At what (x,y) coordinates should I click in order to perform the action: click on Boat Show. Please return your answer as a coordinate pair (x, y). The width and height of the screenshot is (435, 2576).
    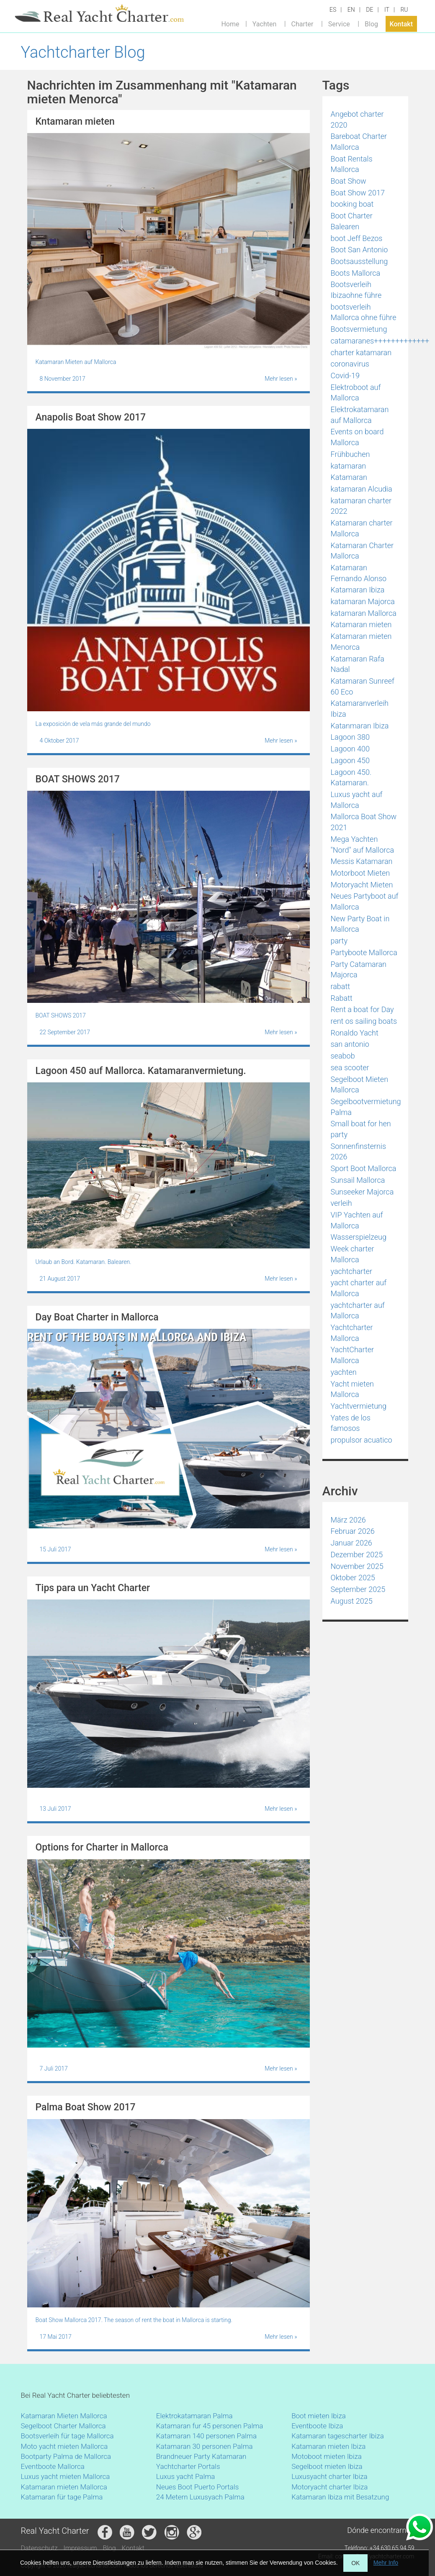
    Looking at the image, I should click on (348, 181).